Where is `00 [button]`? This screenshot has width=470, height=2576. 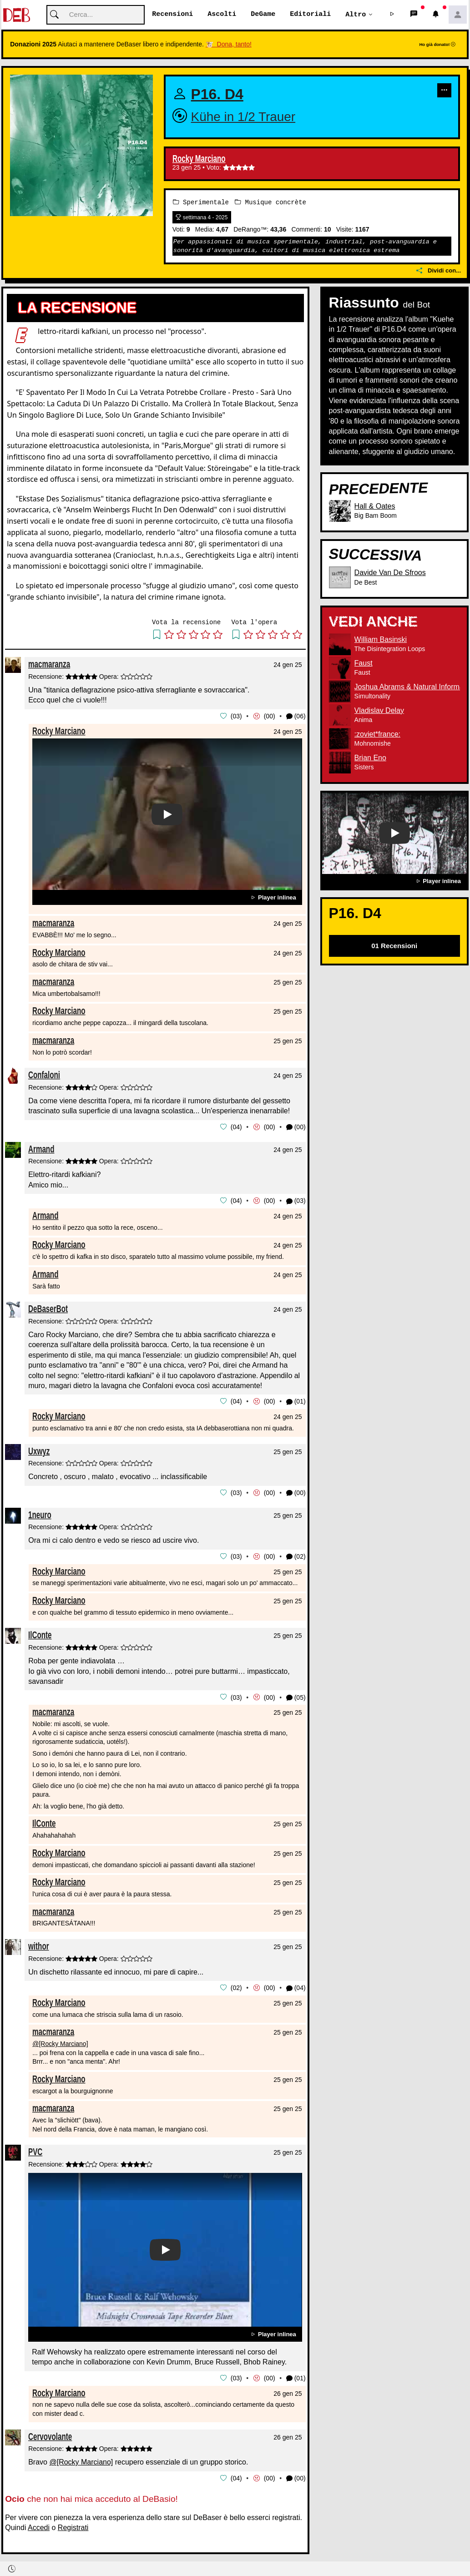 00 [button] is located at coordinates (269, 716).